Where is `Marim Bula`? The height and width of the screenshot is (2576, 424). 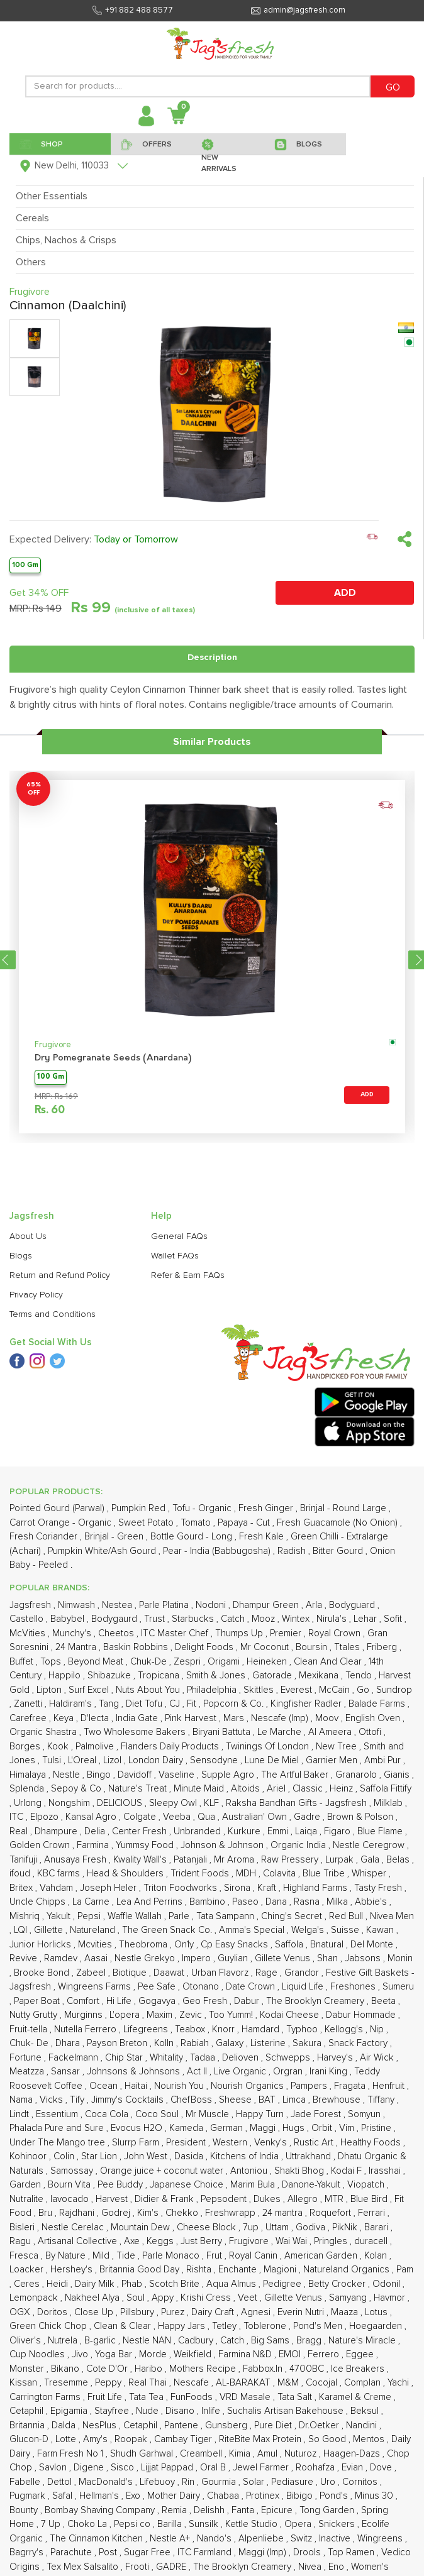 Marim Bula is located at coordinates (253, 2184).